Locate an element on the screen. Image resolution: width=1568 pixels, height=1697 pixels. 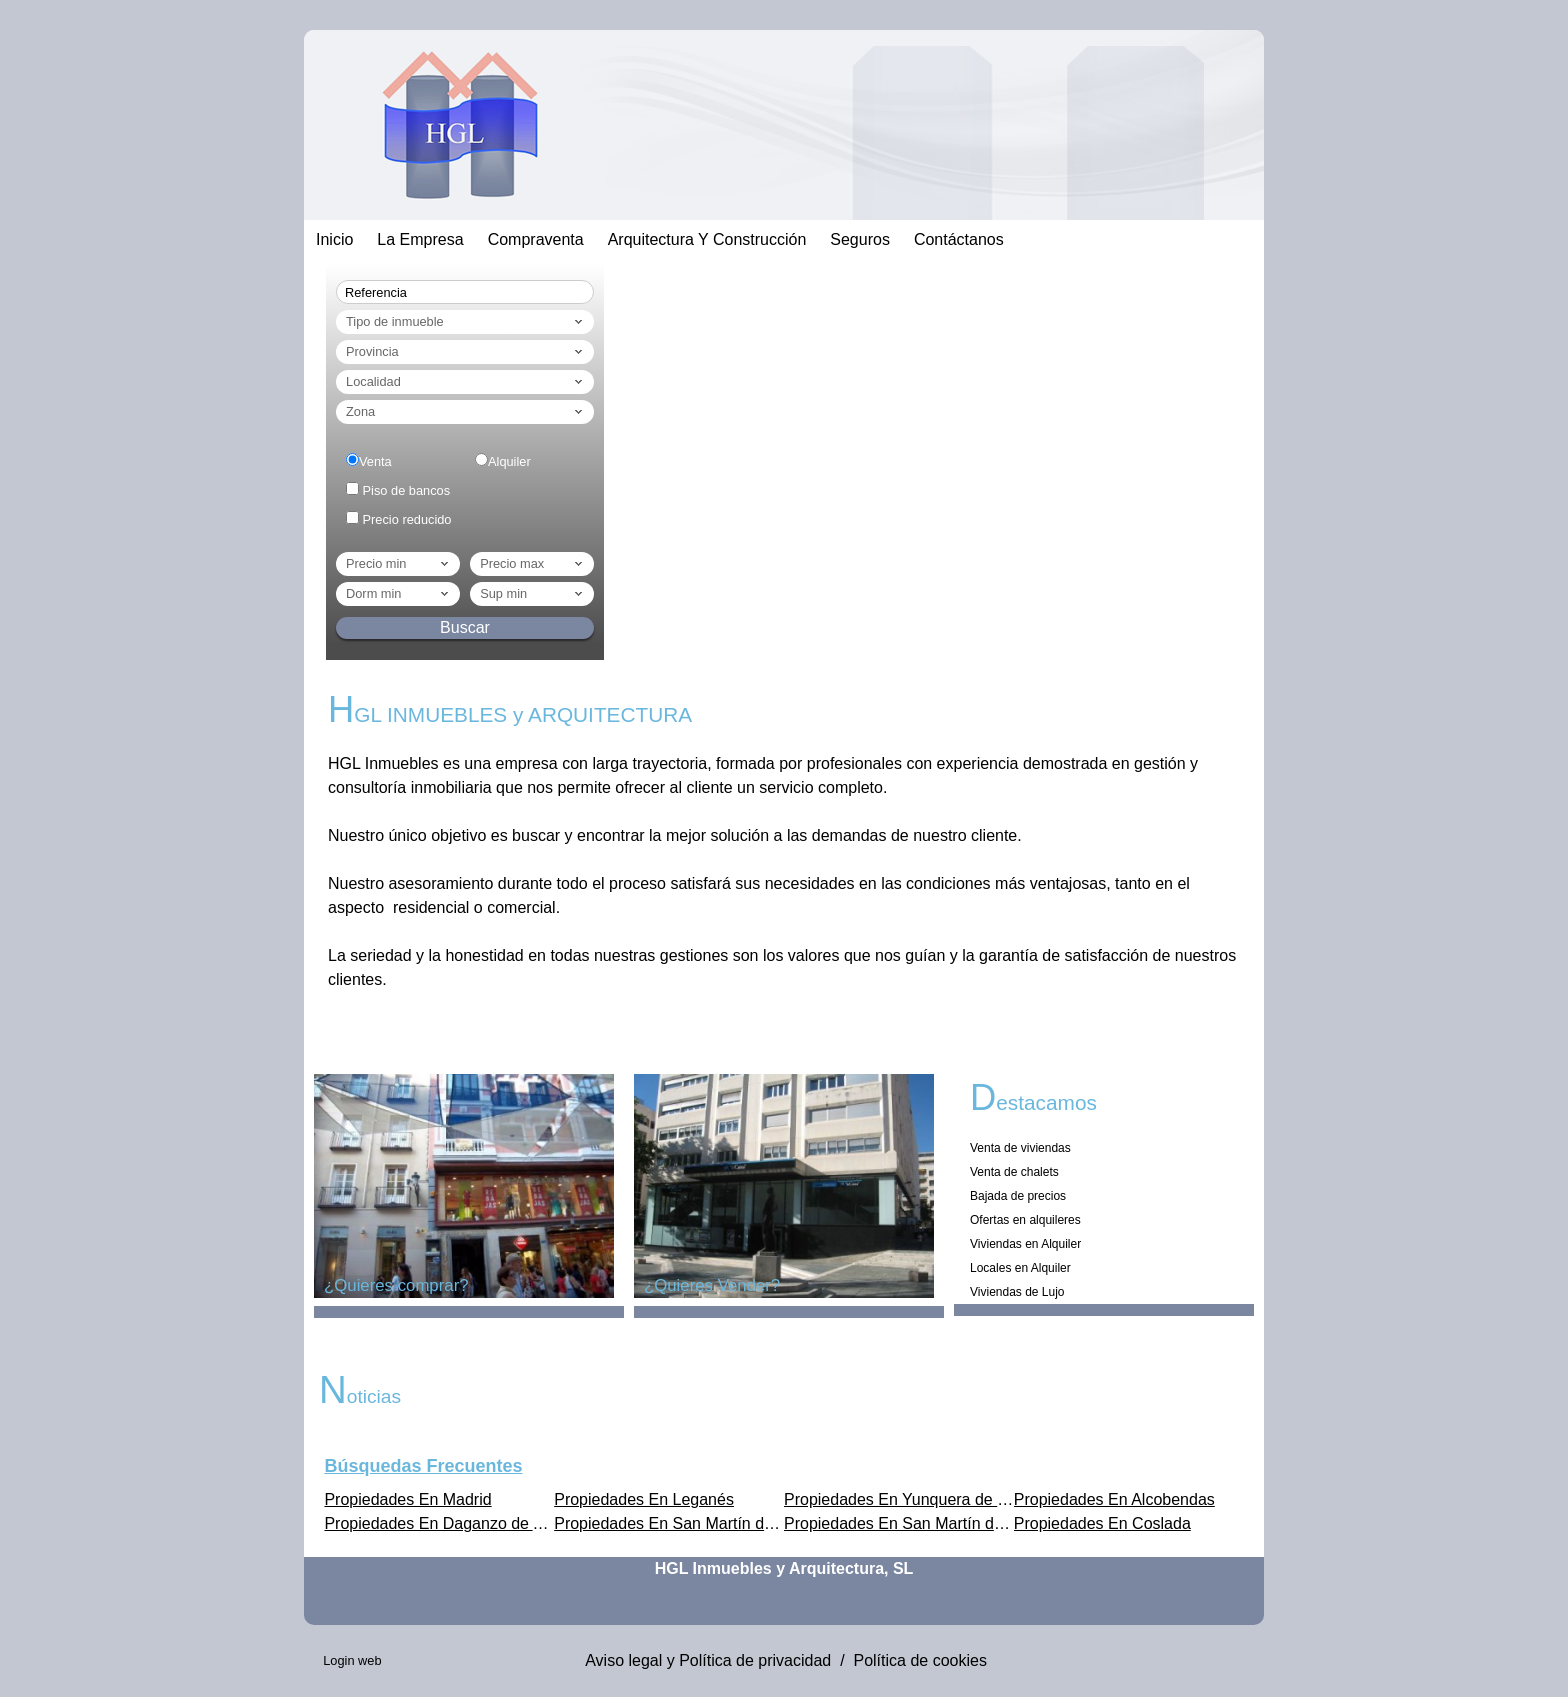
Precio reducido is located at coordinates (407, 519).